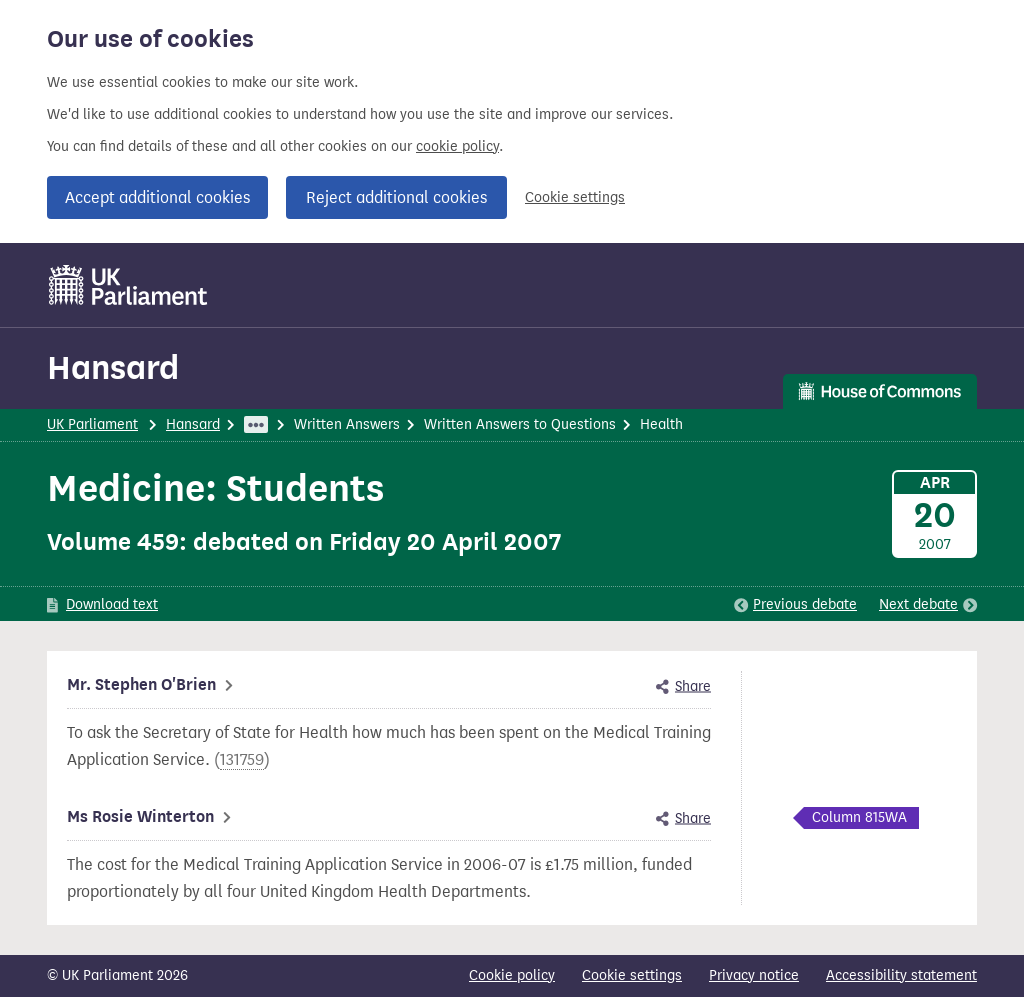  What do you see at coordinates (457, 146) in the screenshot?
I see `cookie policy` at bounding box center [457, 146].